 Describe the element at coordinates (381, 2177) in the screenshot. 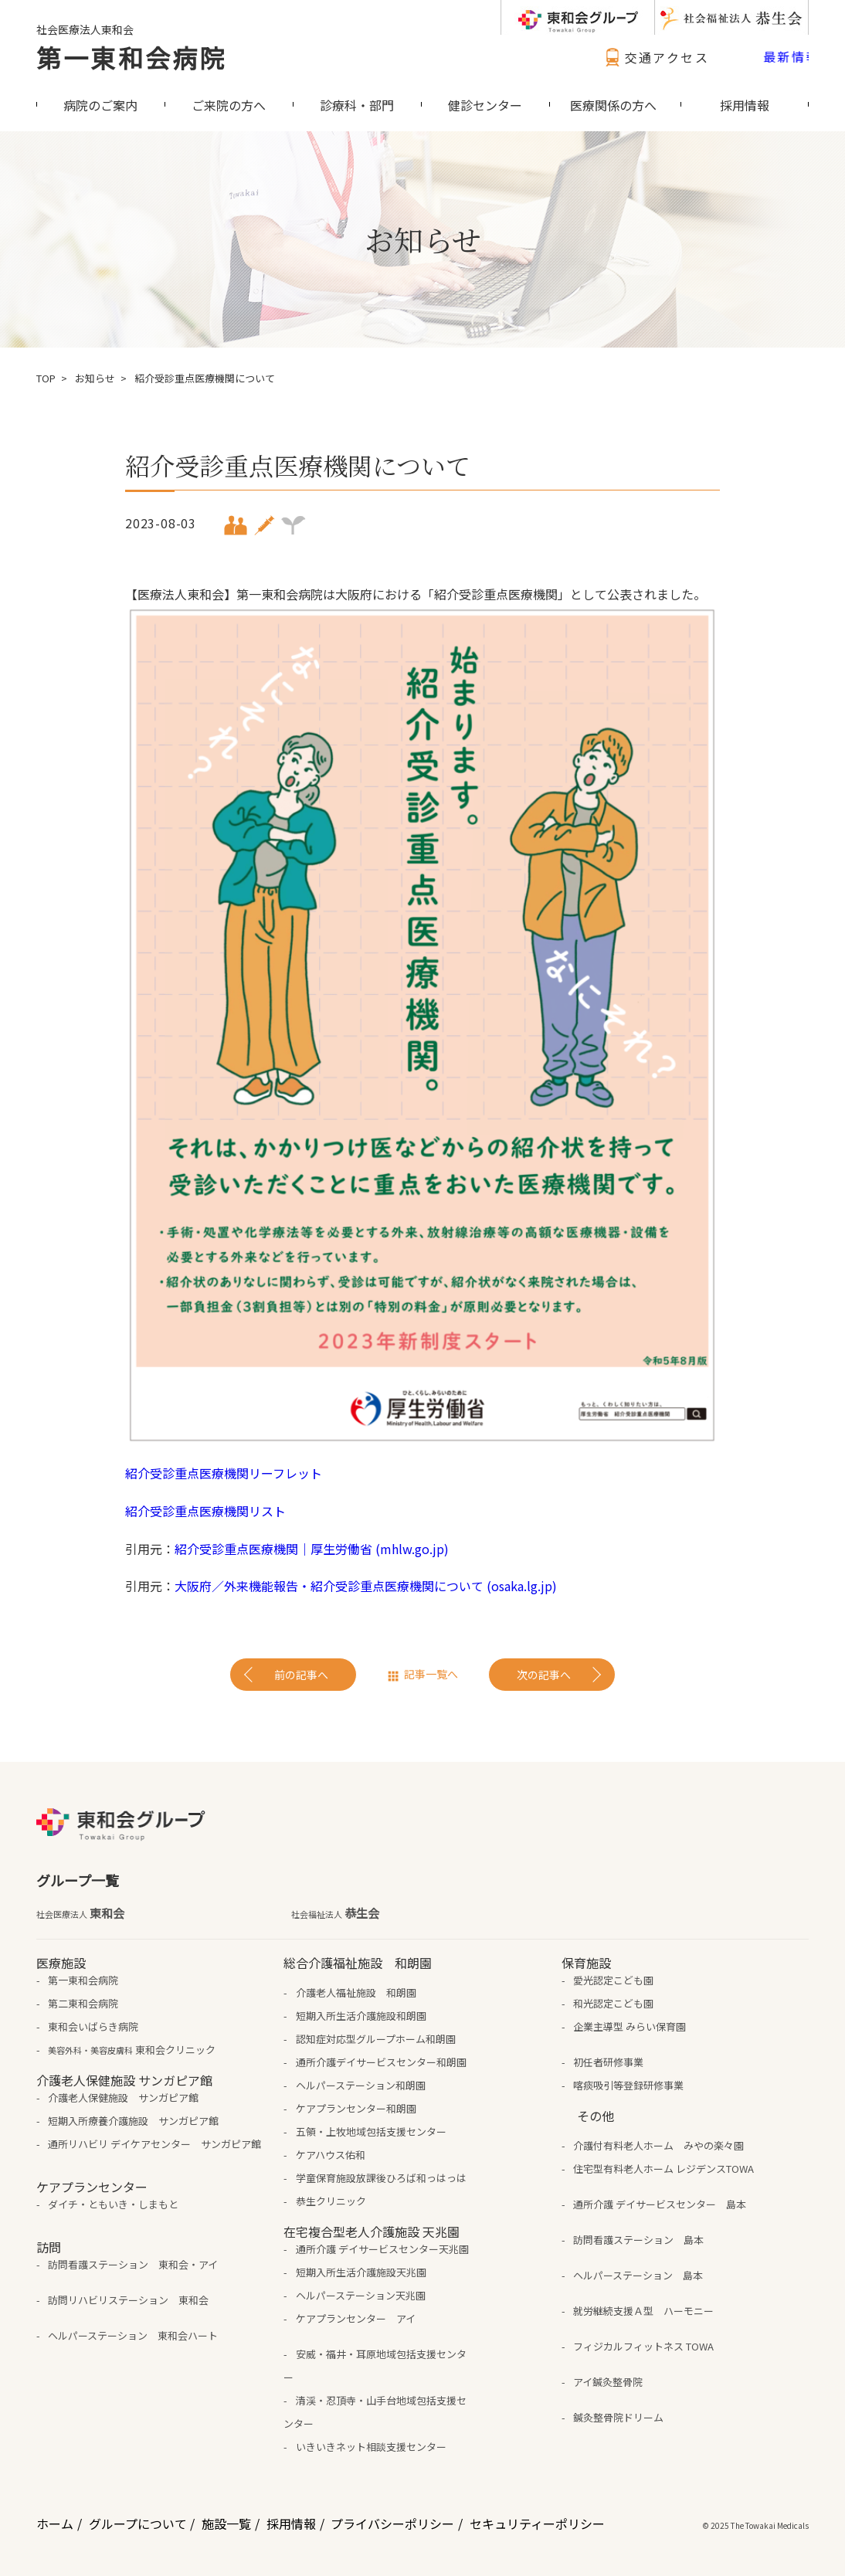

I see `学童保育施設放課後ひろば和っはっは` at that location.